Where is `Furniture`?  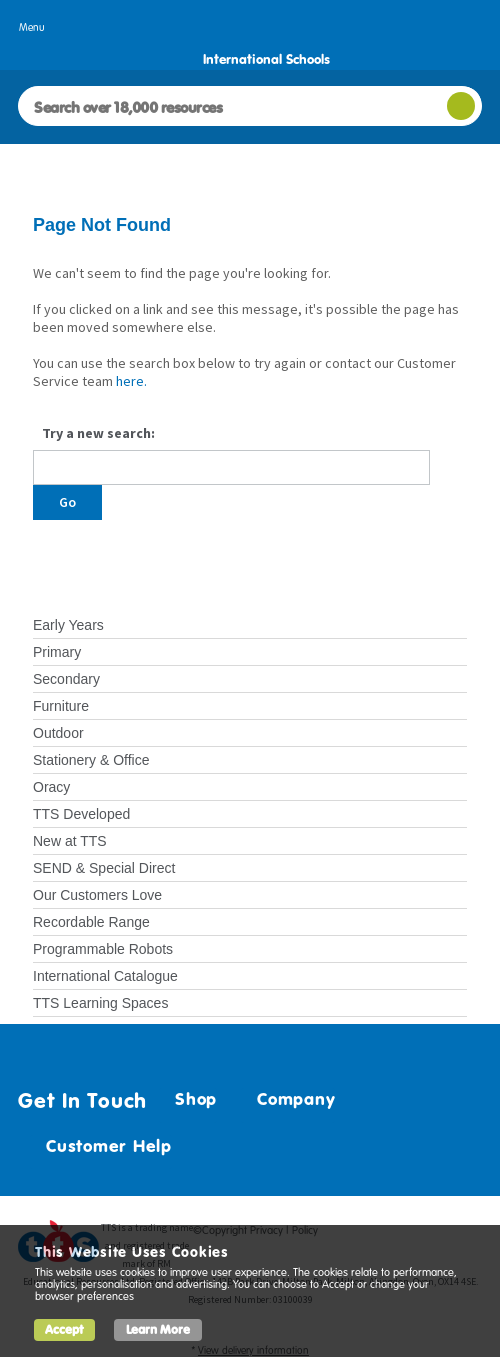 Furniture is located at coordinates (61, 706).